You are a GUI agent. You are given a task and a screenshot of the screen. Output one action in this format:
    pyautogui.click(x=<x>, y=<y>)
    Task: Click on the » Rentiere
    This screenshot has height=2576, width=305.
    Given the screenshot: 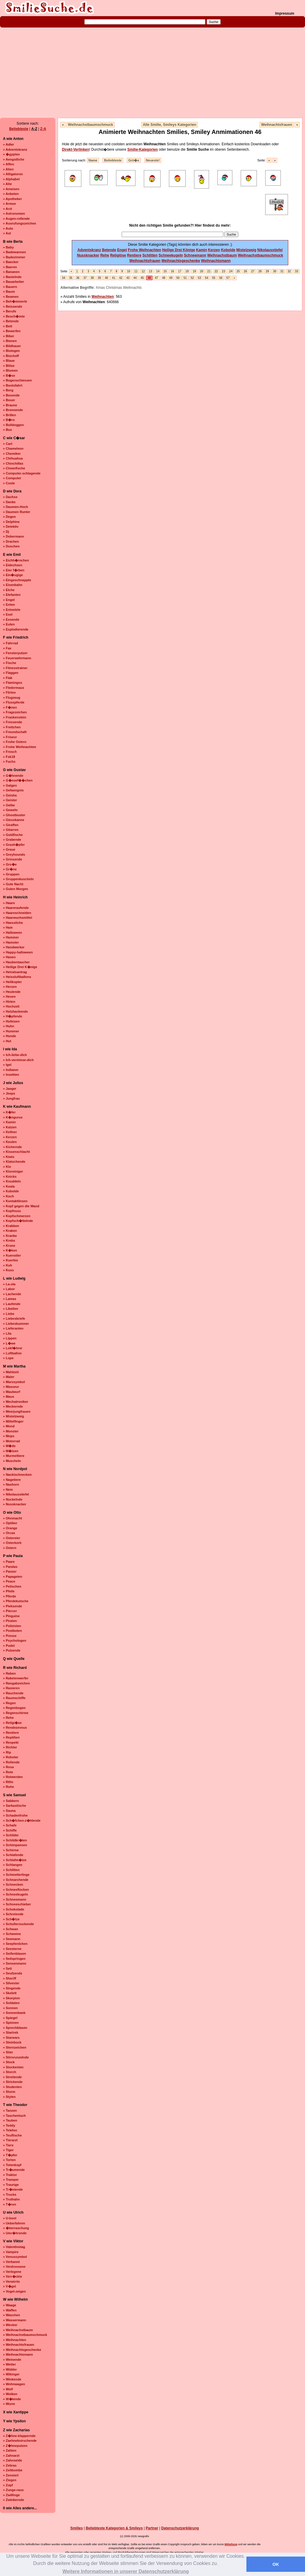 What is the action you would take?
    pyautogui.click(x=11, y=1732)
    